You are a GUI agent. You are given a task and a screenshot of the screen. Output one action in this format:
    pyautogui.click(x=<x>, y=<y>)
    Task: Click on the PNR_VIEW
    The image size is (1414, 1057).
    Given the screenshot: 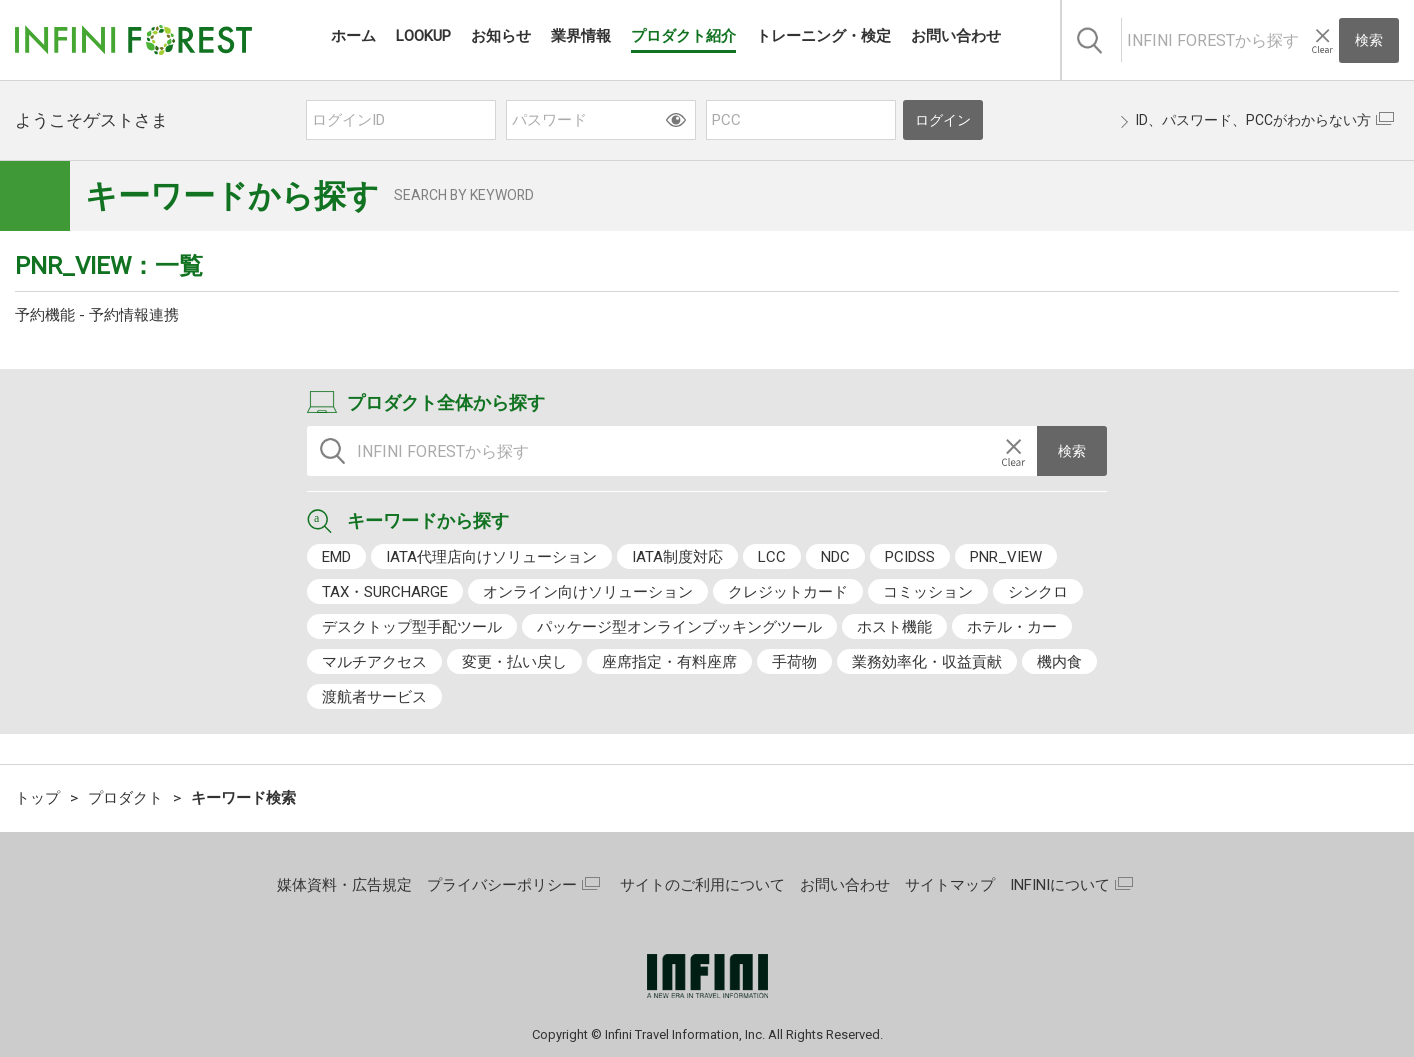 What is the action you would take?
    pyautogui.click(x=1006, y=557)
    